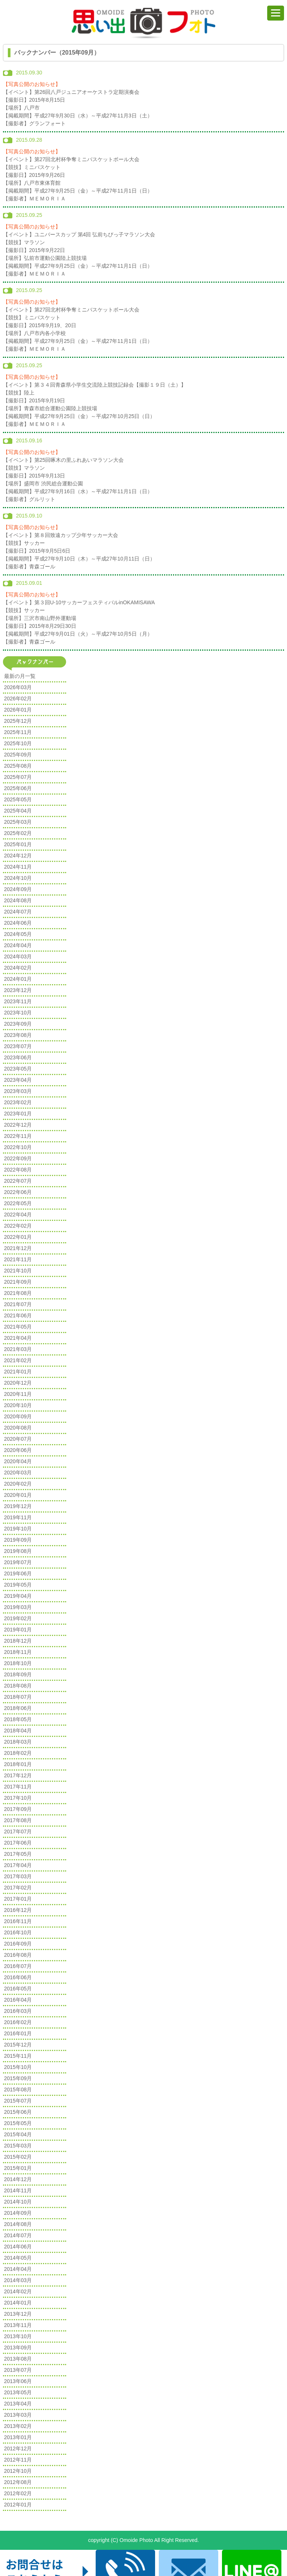 This screenshot has height=2576, width=287. Describe the element at coordinates (18, 856) in the screenshot. I see `2024年12月` at that location.